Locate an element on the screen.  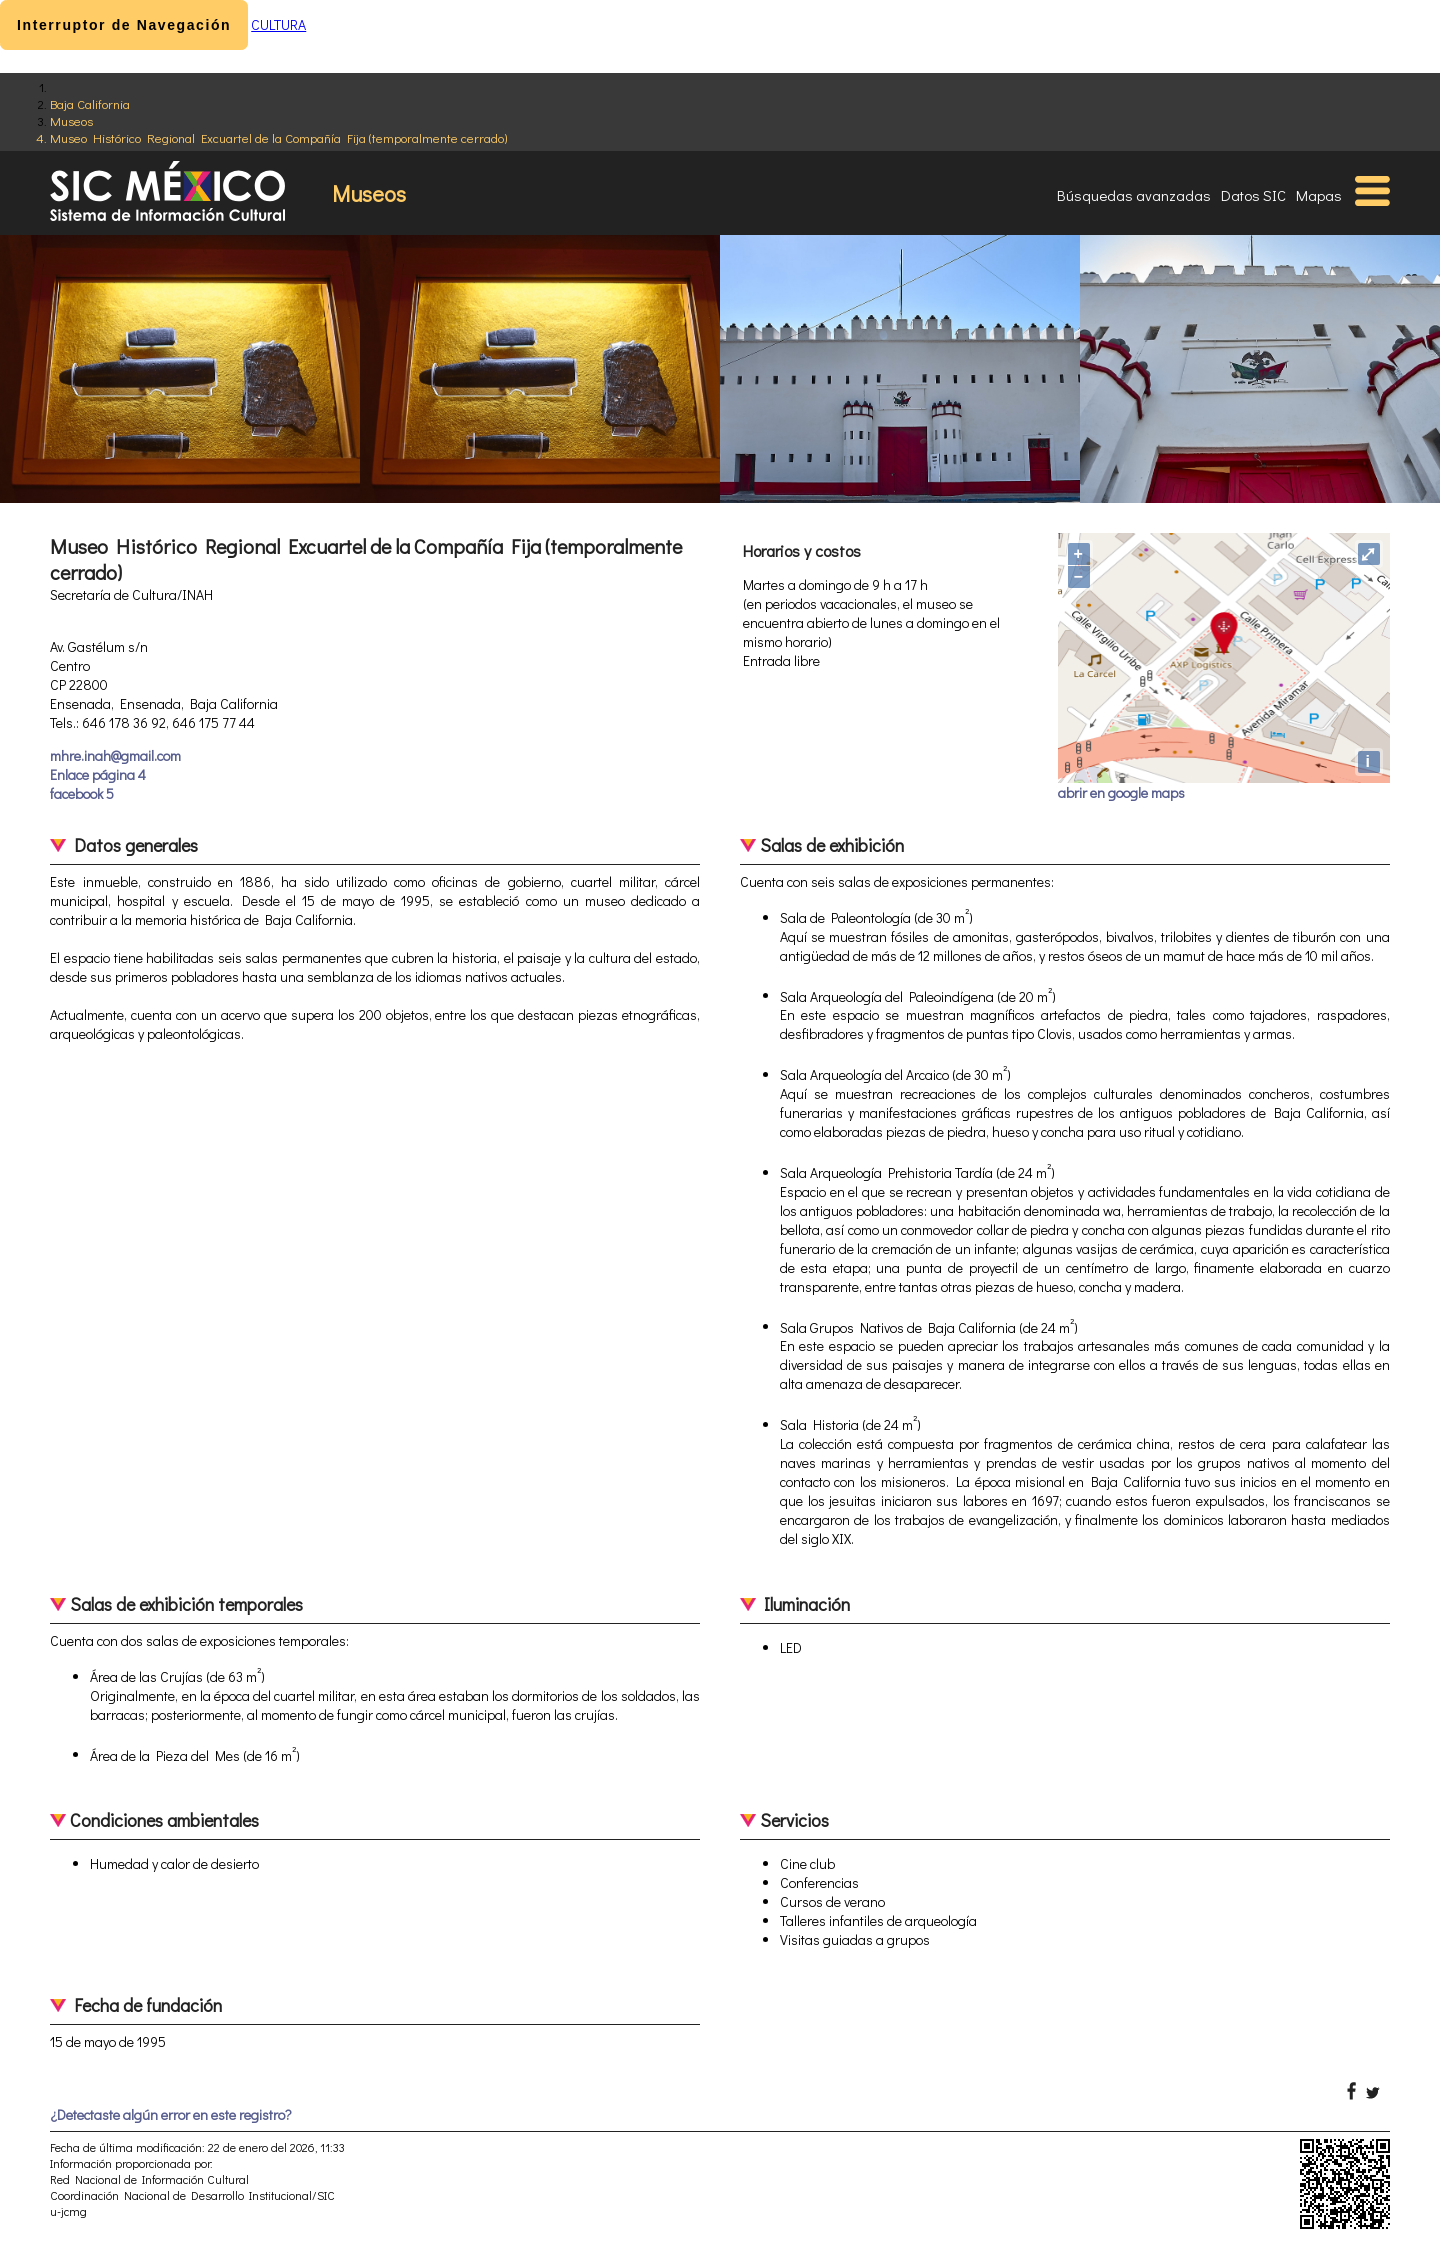
CULTURA is located at coordinates (278, 24).